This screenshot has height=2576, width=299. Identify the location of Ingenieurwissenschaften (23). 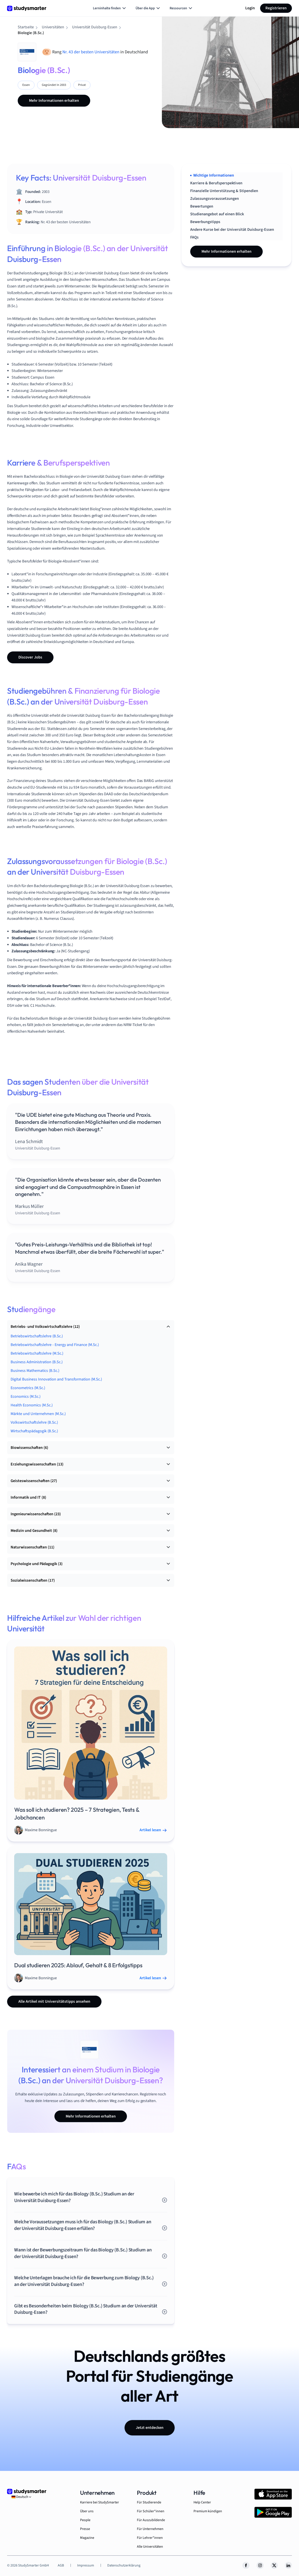
(36, 1514).